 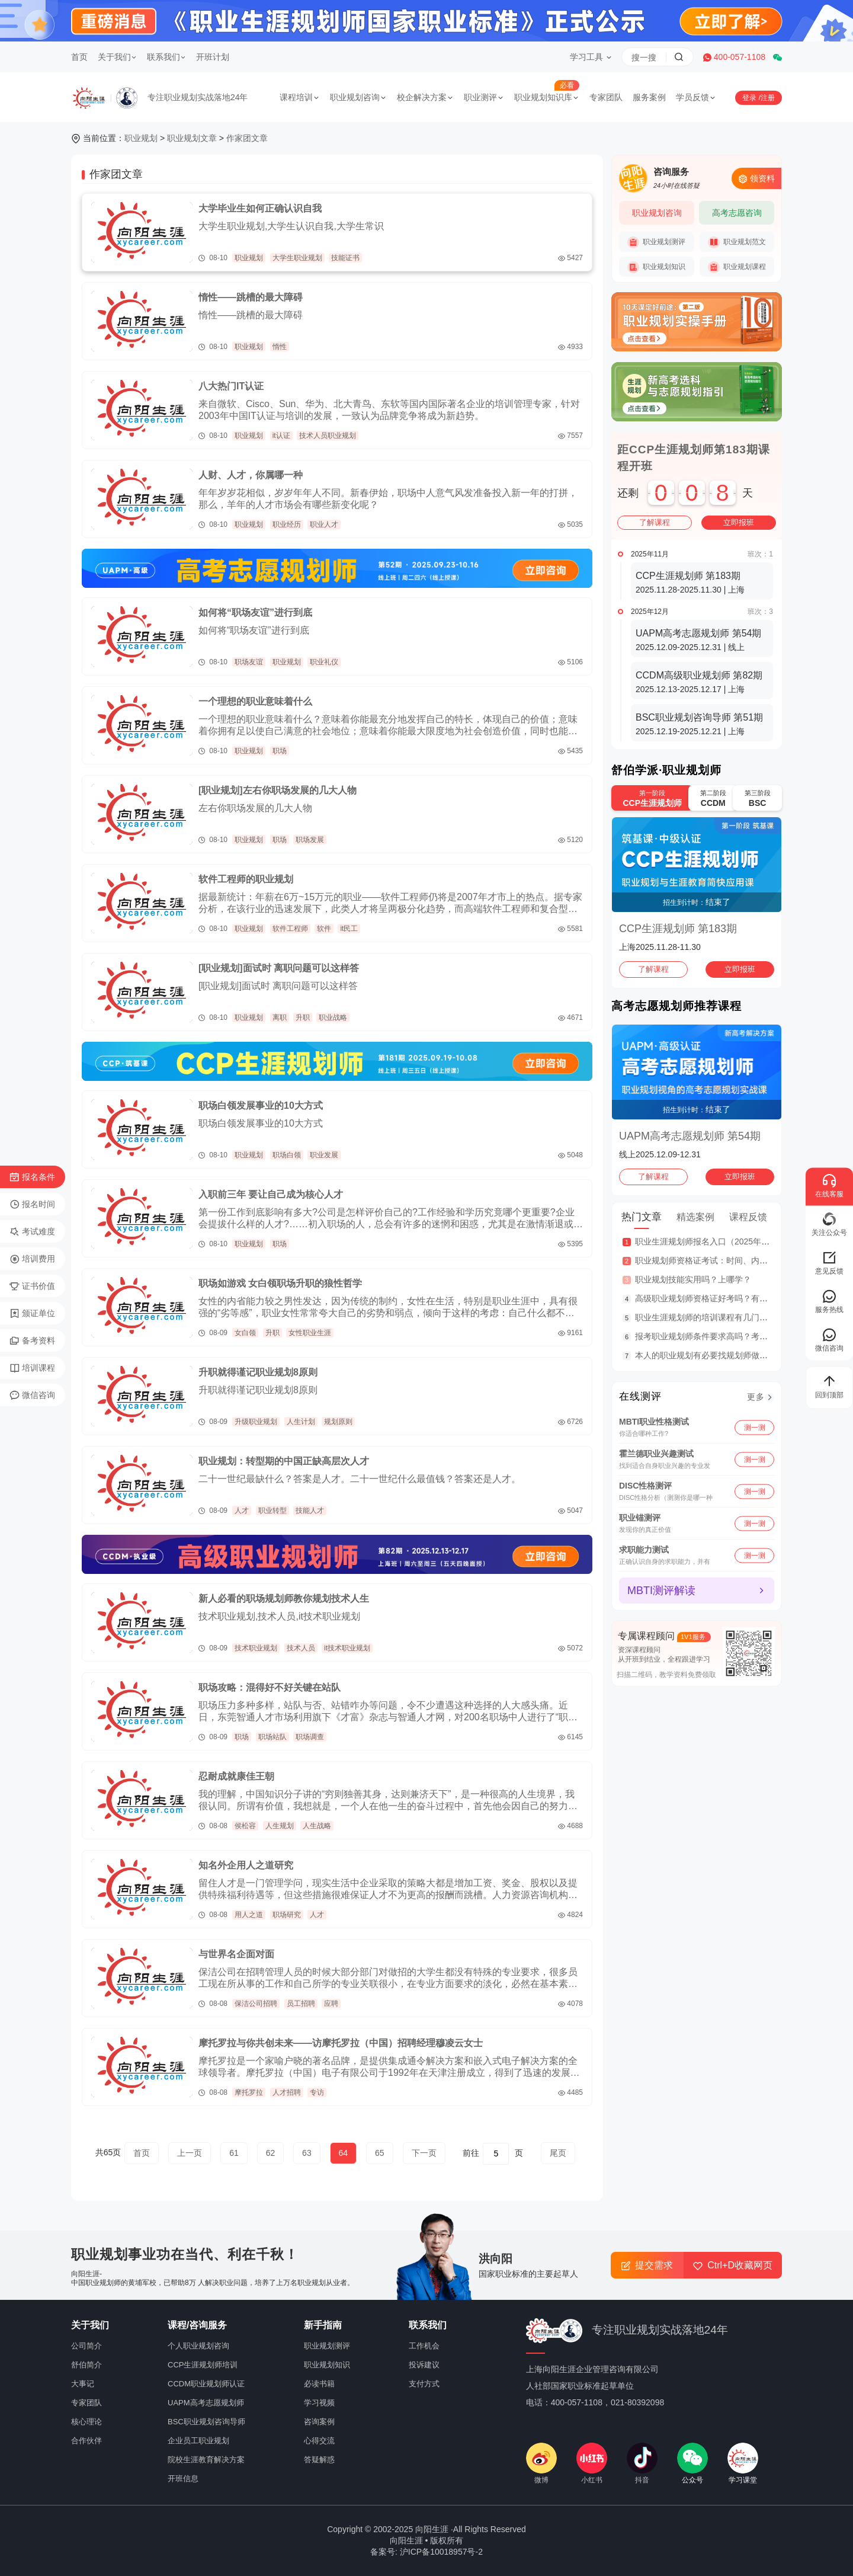 What do you see at coordinates (206, 2459) in the screenshot?
I see `院校生涯教育解决方案` at bounding box center [206, 2459].